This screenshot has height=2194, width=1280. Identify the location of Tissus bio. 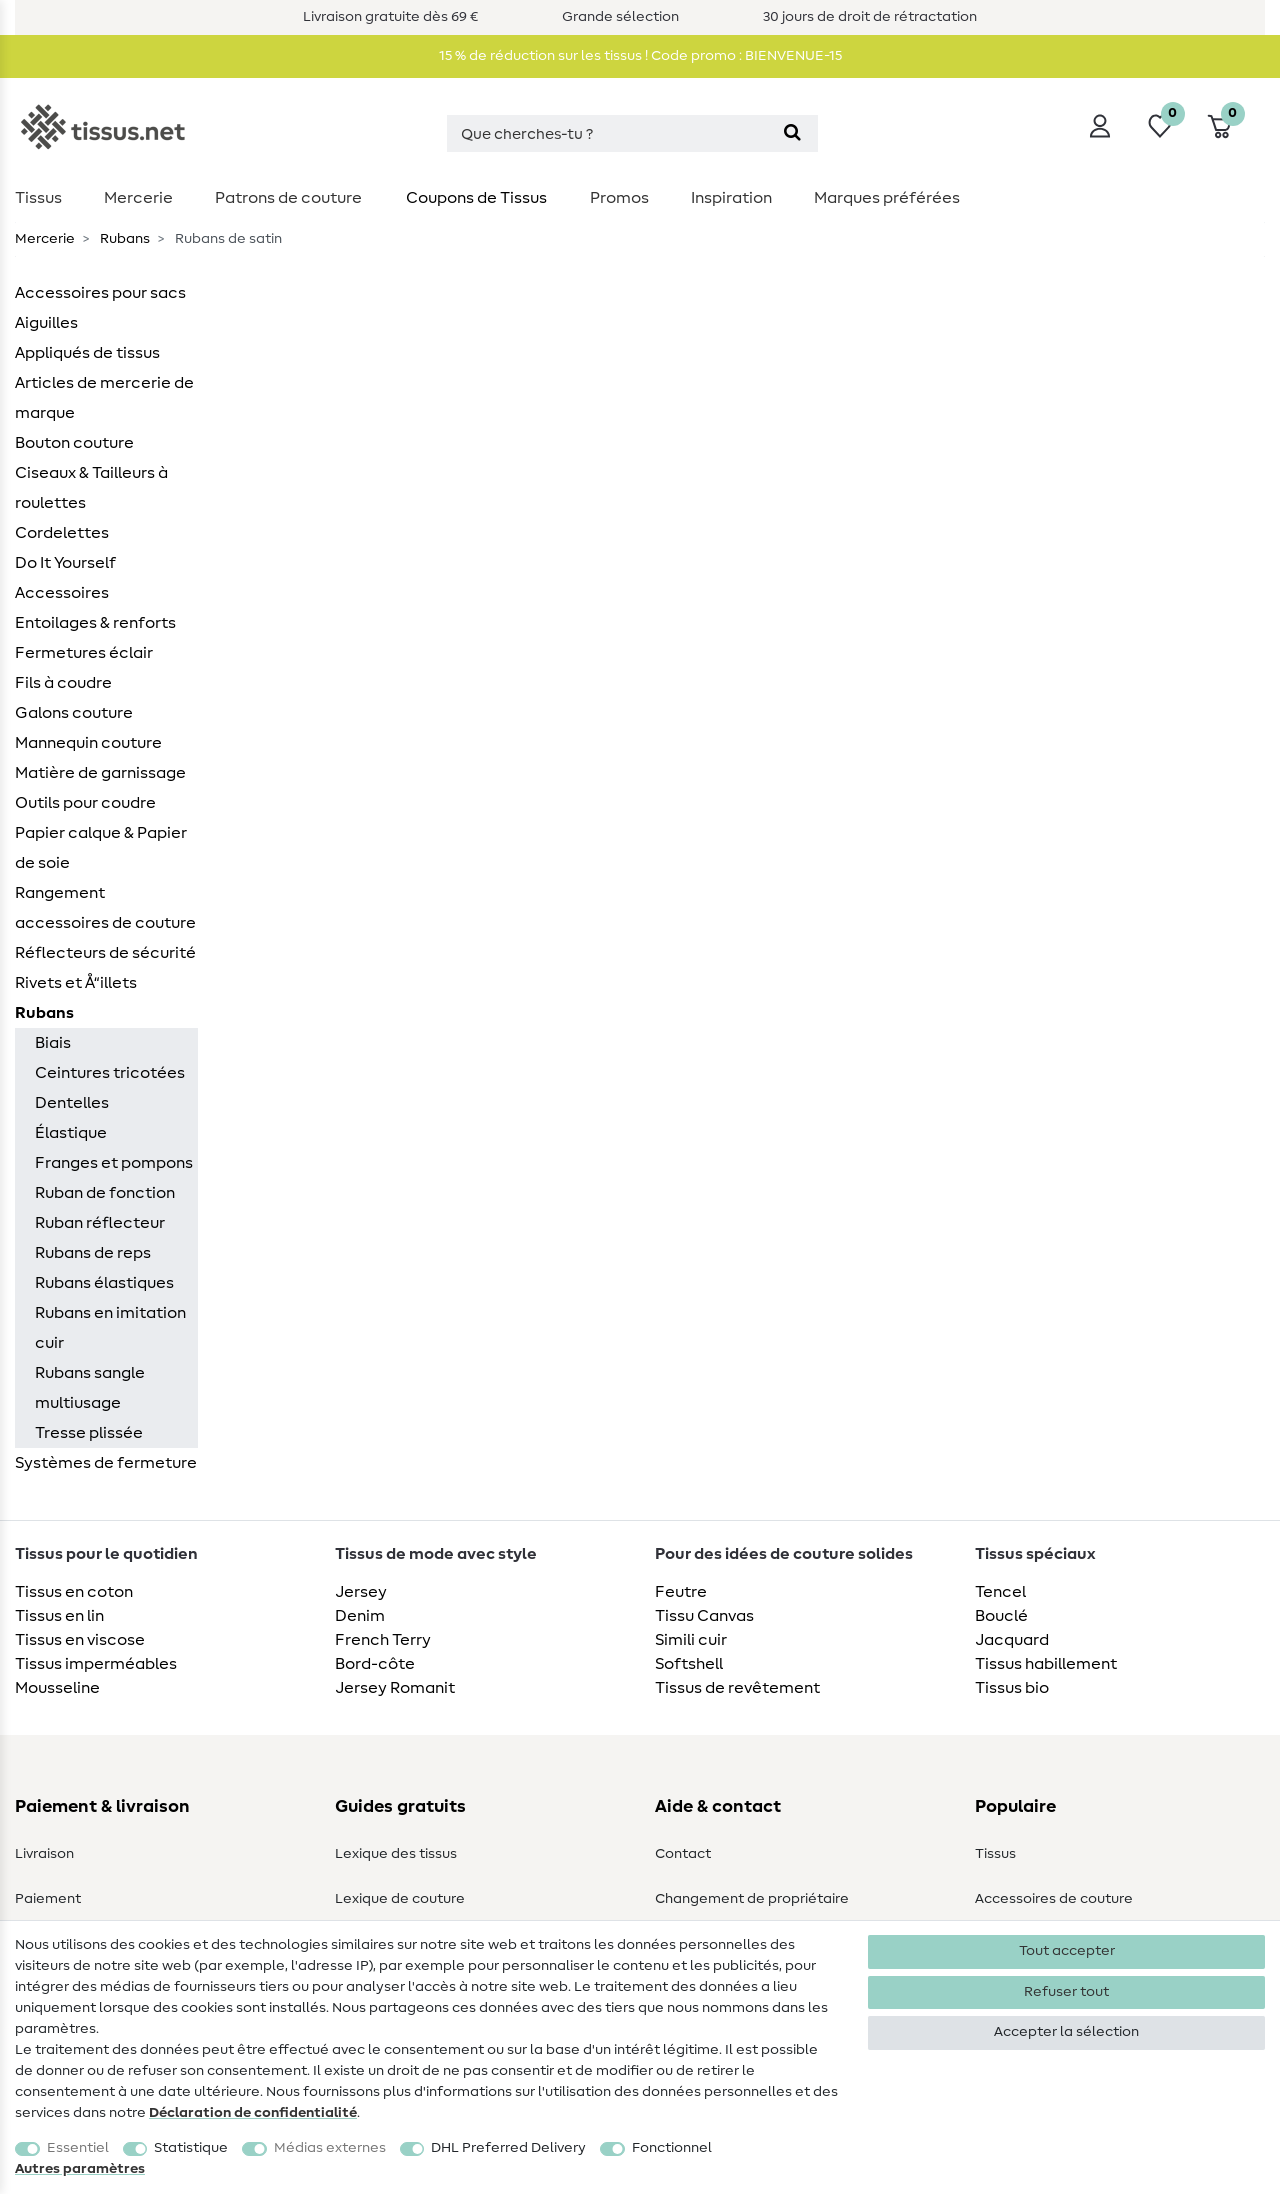
(1012, 1688).